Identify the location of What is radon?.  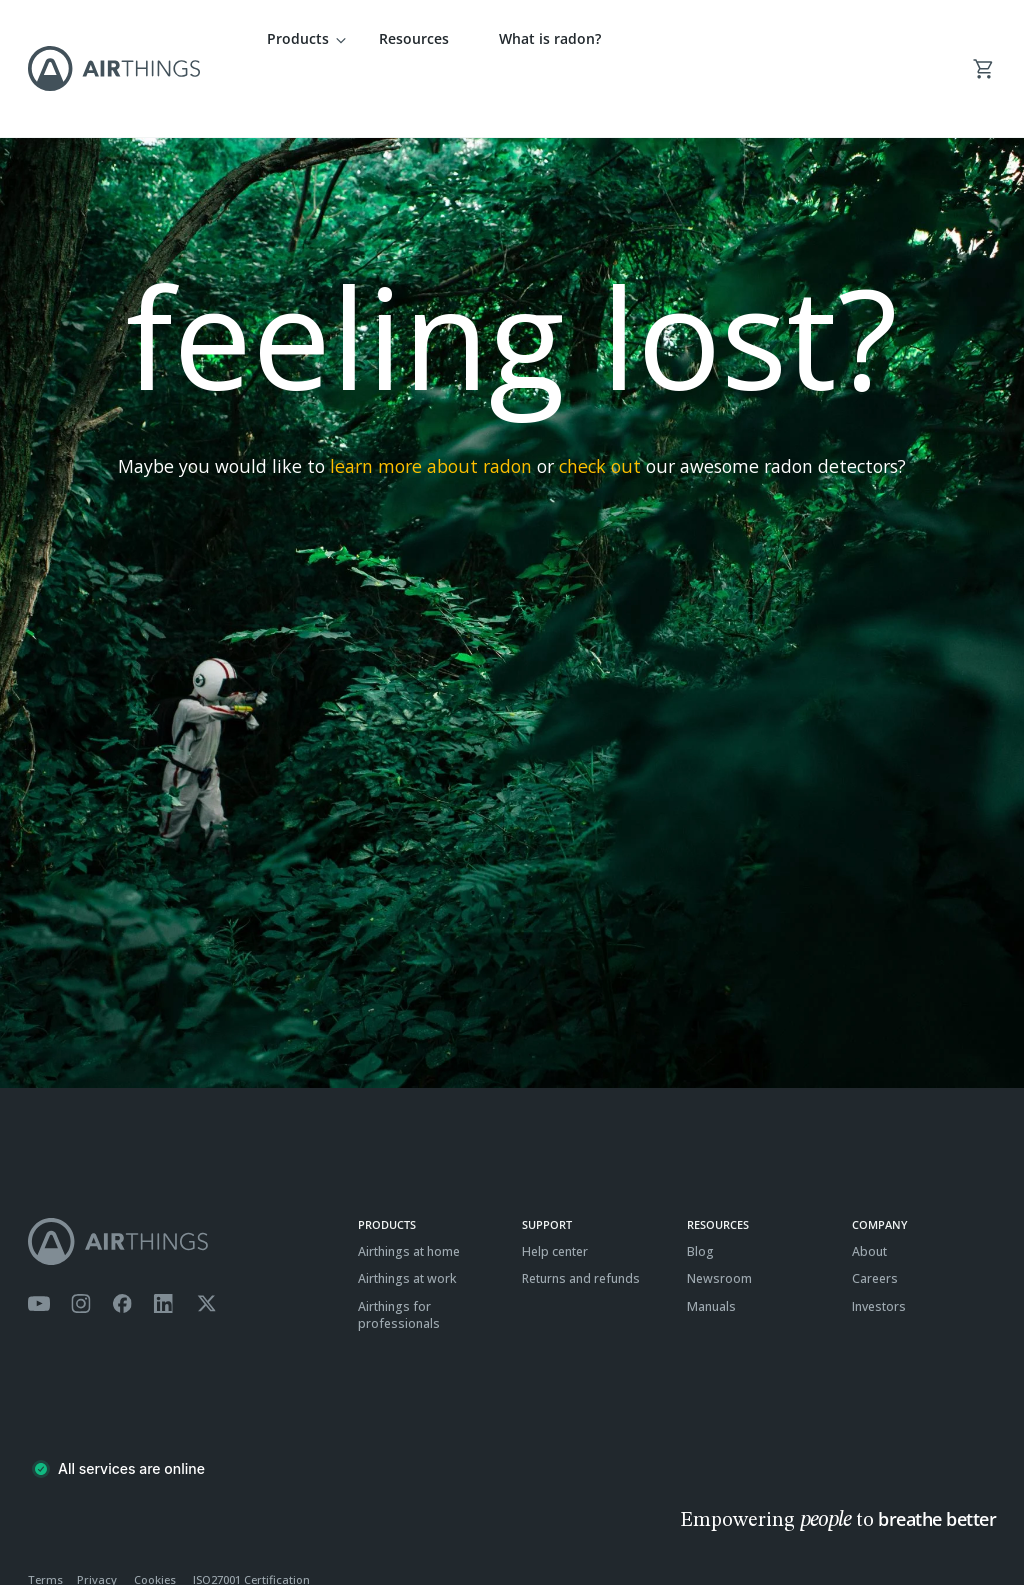
(550, 38).